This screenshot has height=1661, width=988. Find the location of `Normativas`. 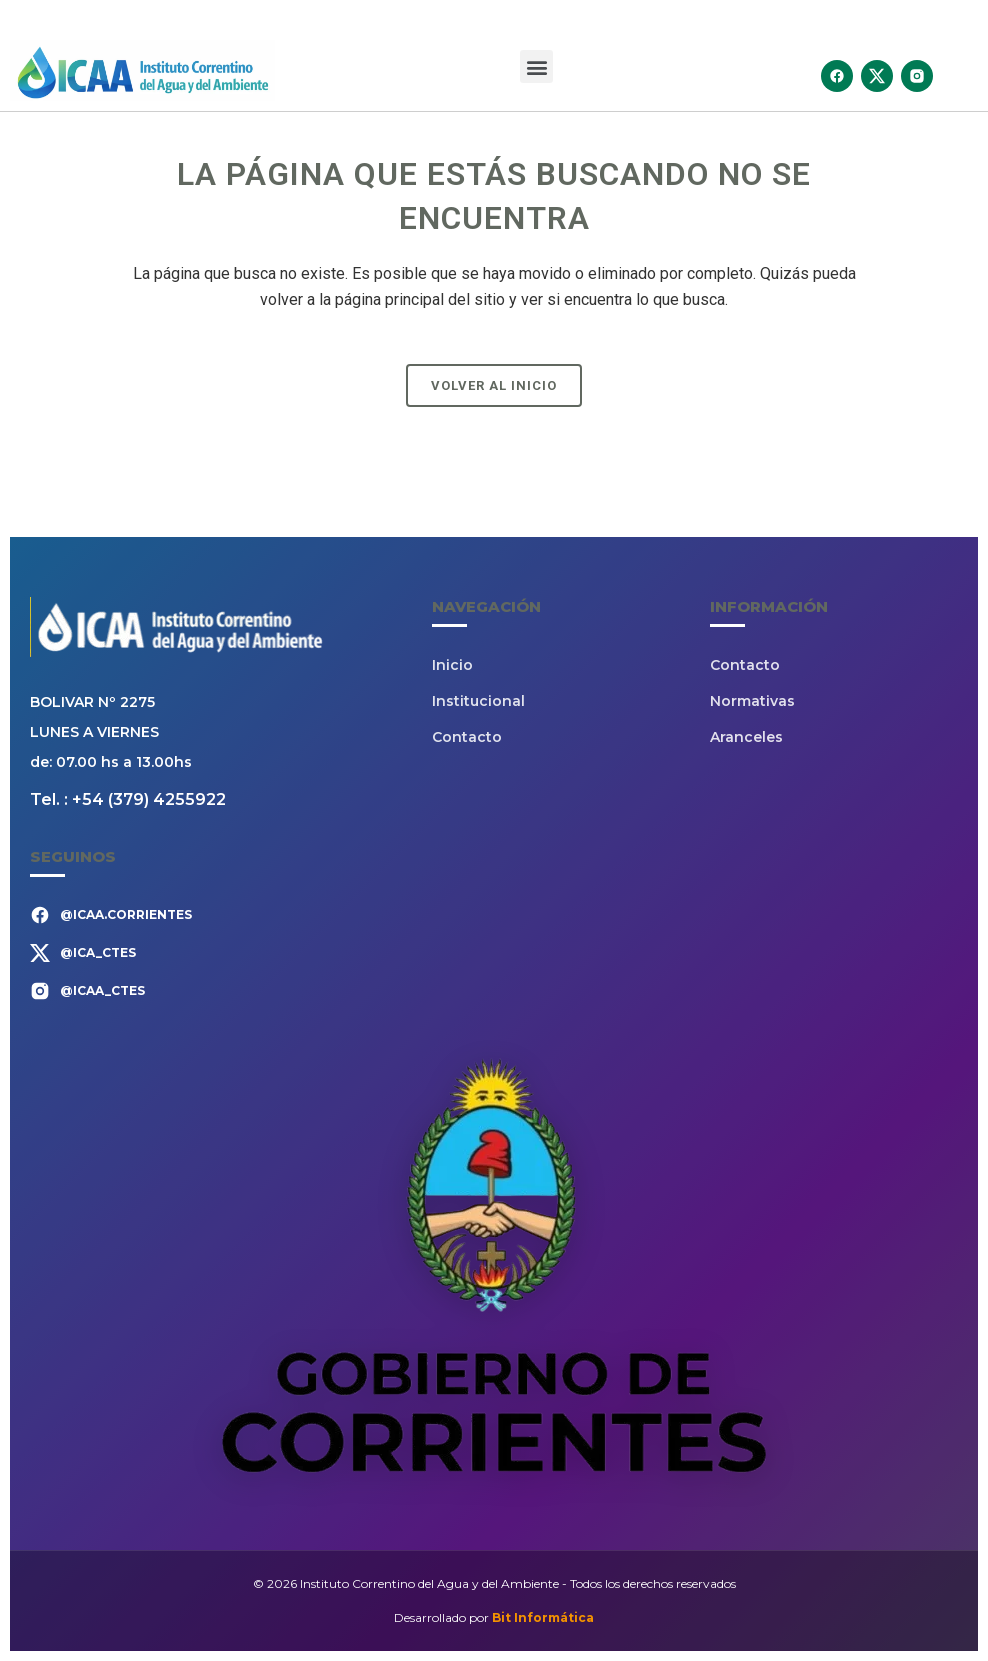

Normativas is located at coordinates (752, 701).